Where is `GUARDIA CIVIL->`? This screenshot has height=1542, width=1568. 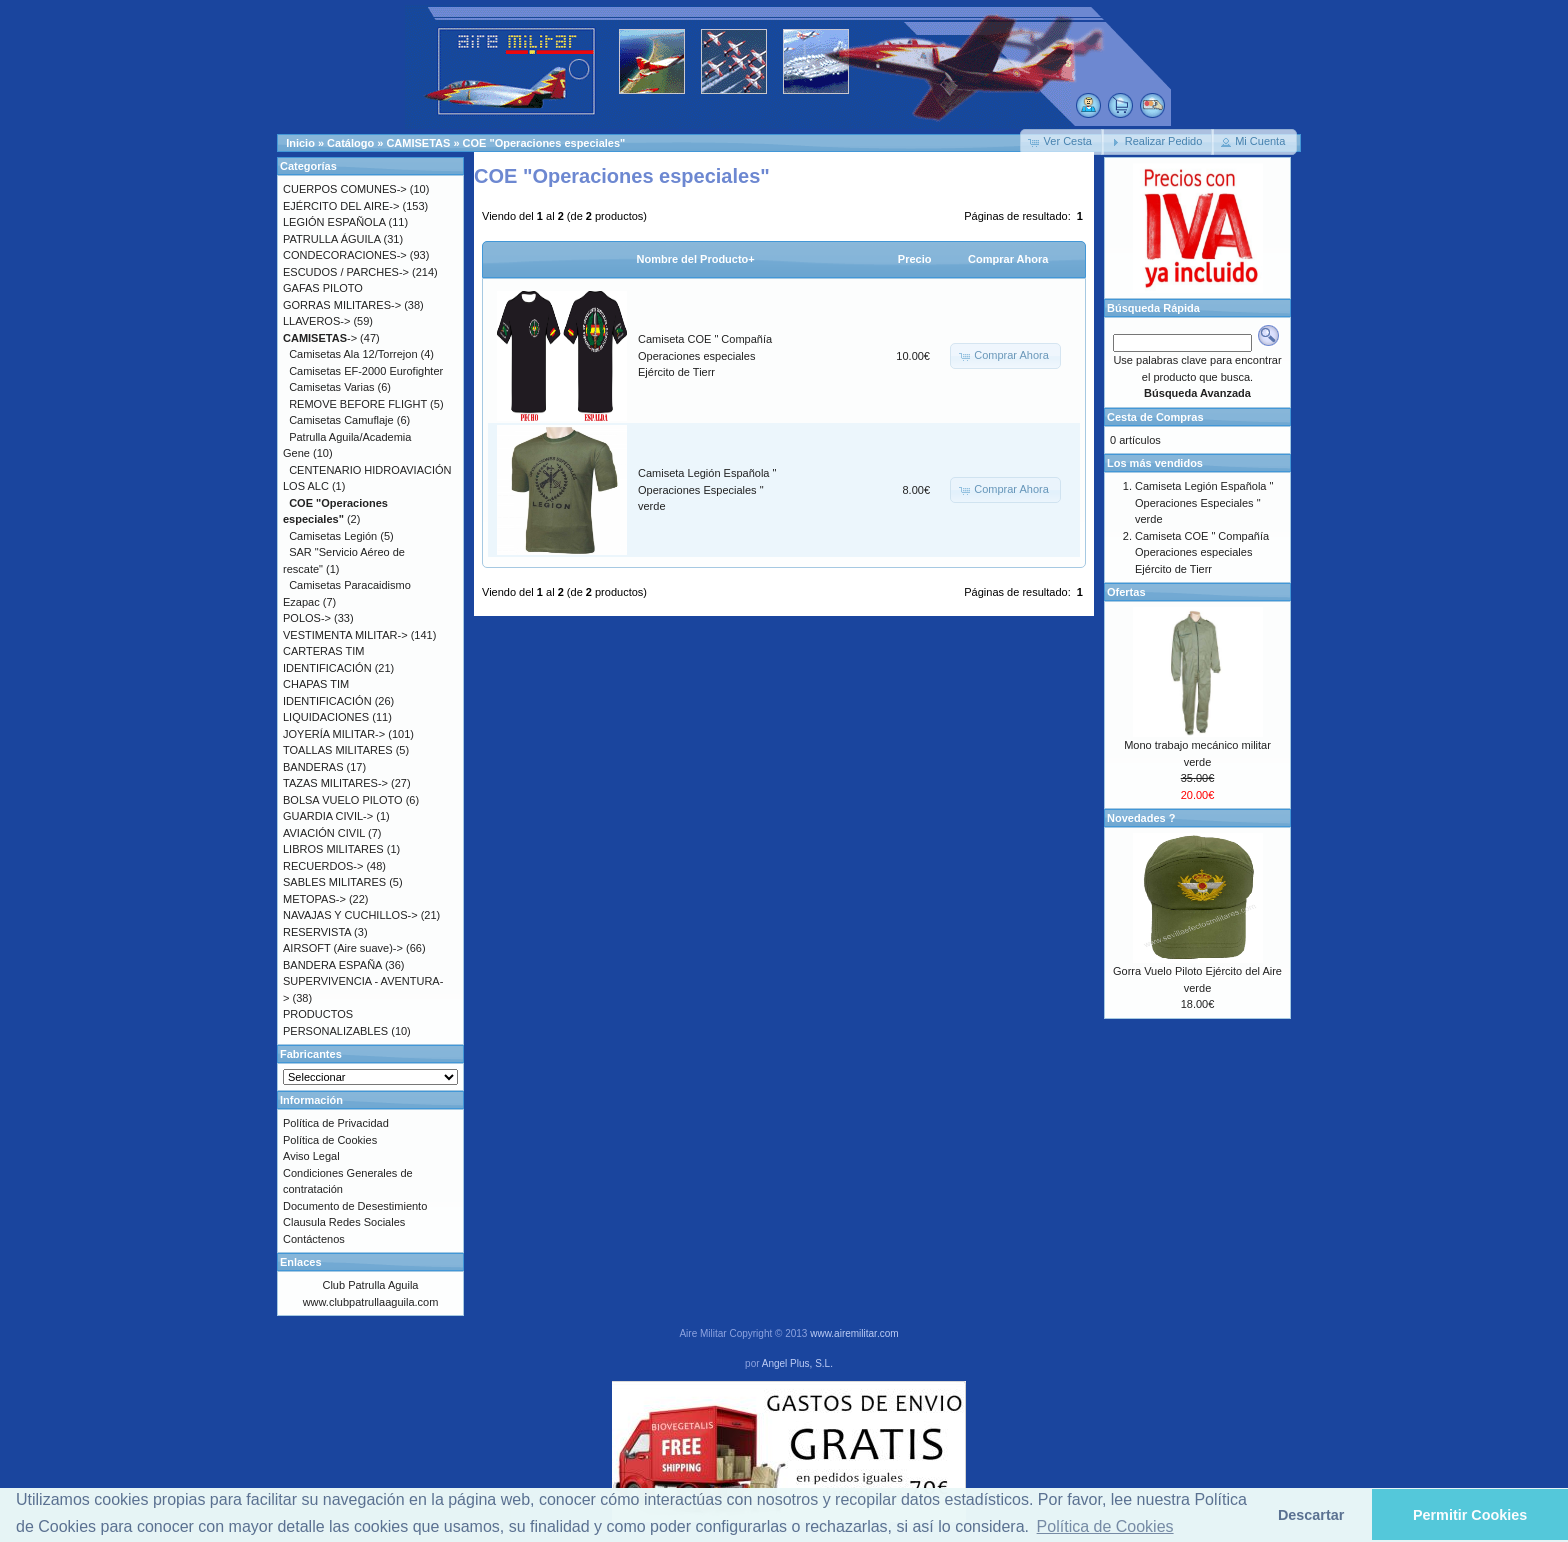 GUARDIA CIVIL-> is located at coordinates (328, 816).